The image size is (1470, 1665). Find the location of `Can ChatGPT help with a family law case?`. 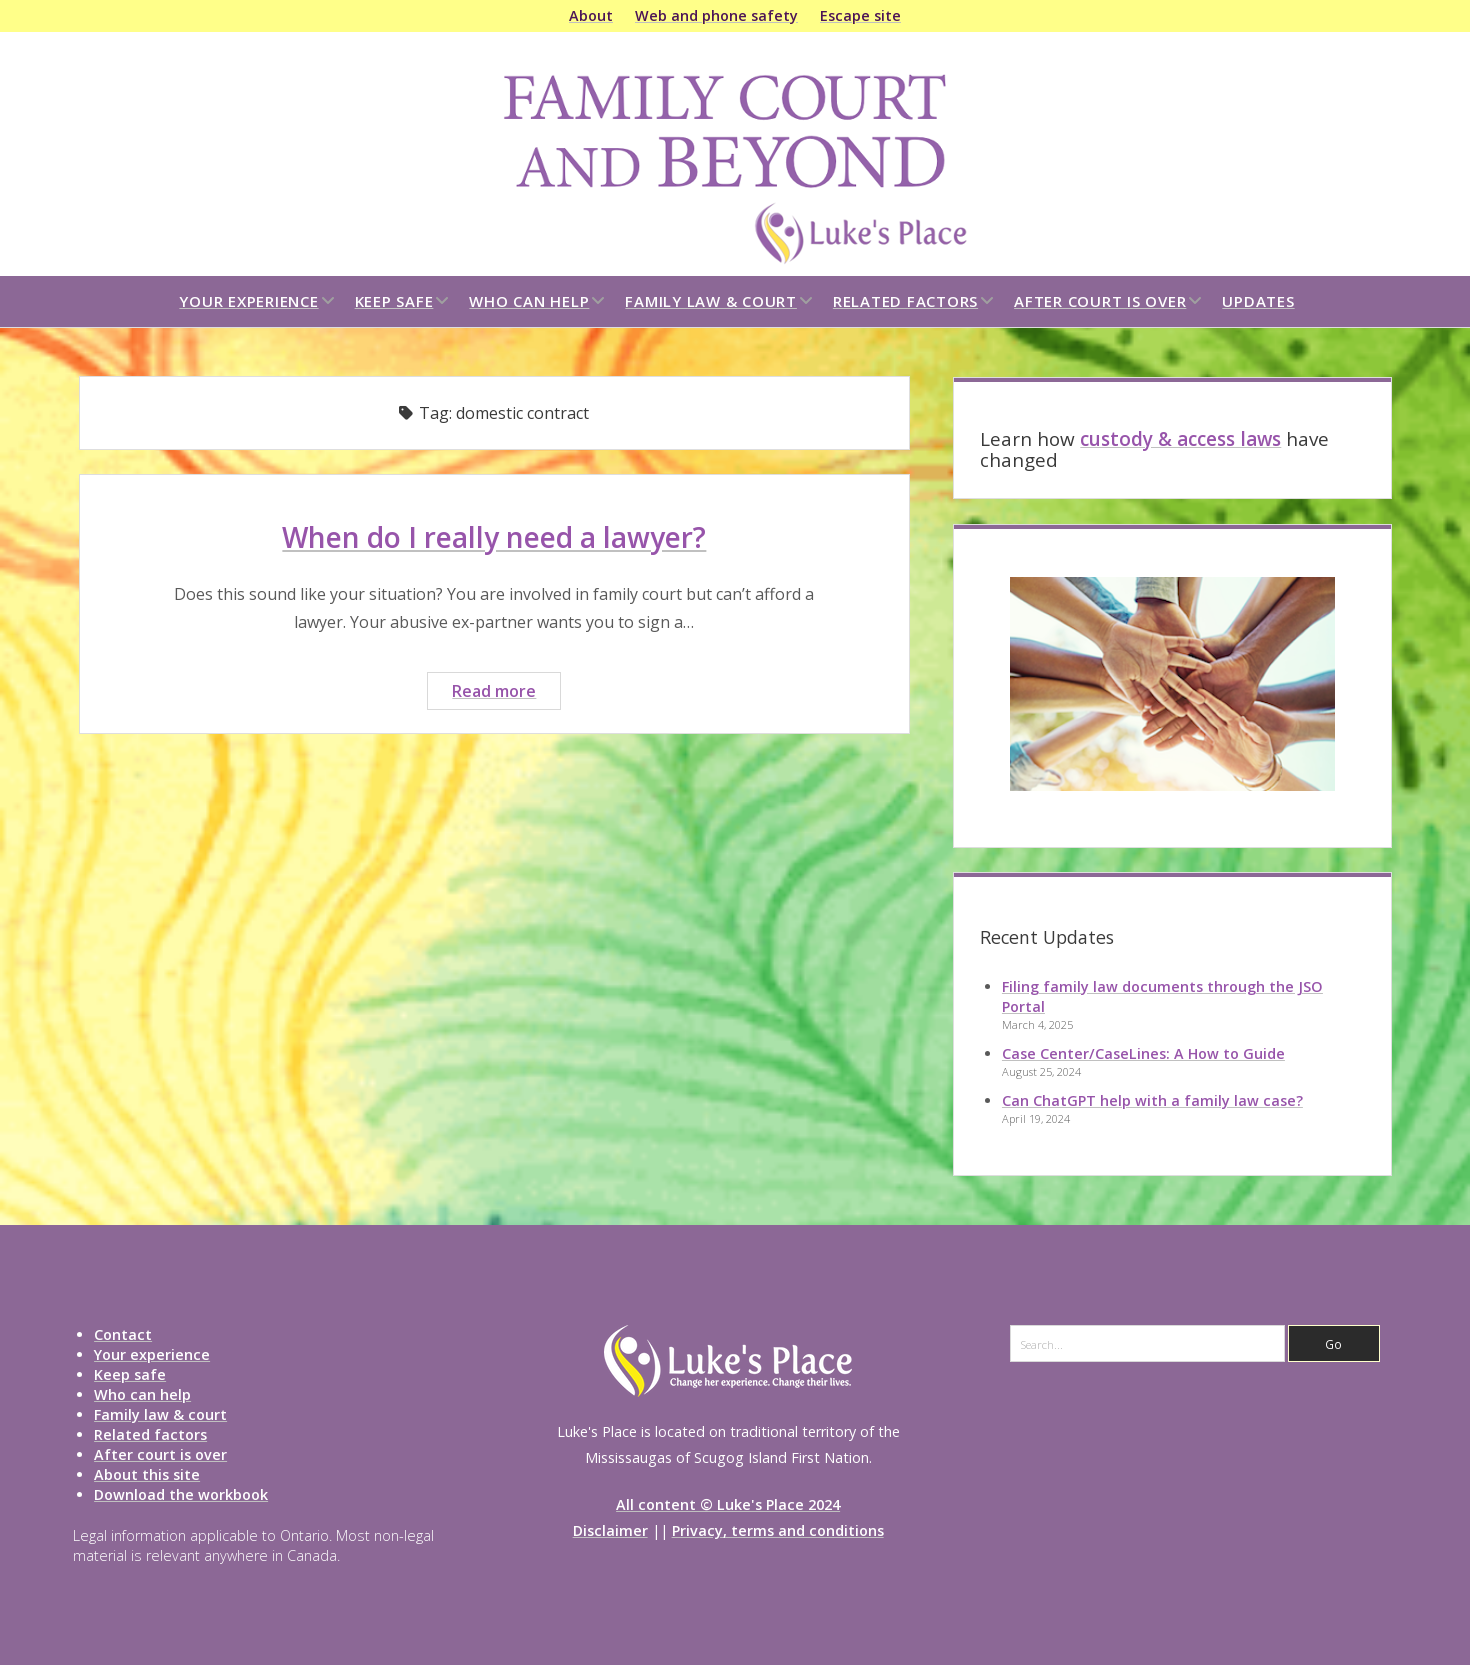

Can ChatGPT help with a family law case? is located at coordinates (1152, 1100).